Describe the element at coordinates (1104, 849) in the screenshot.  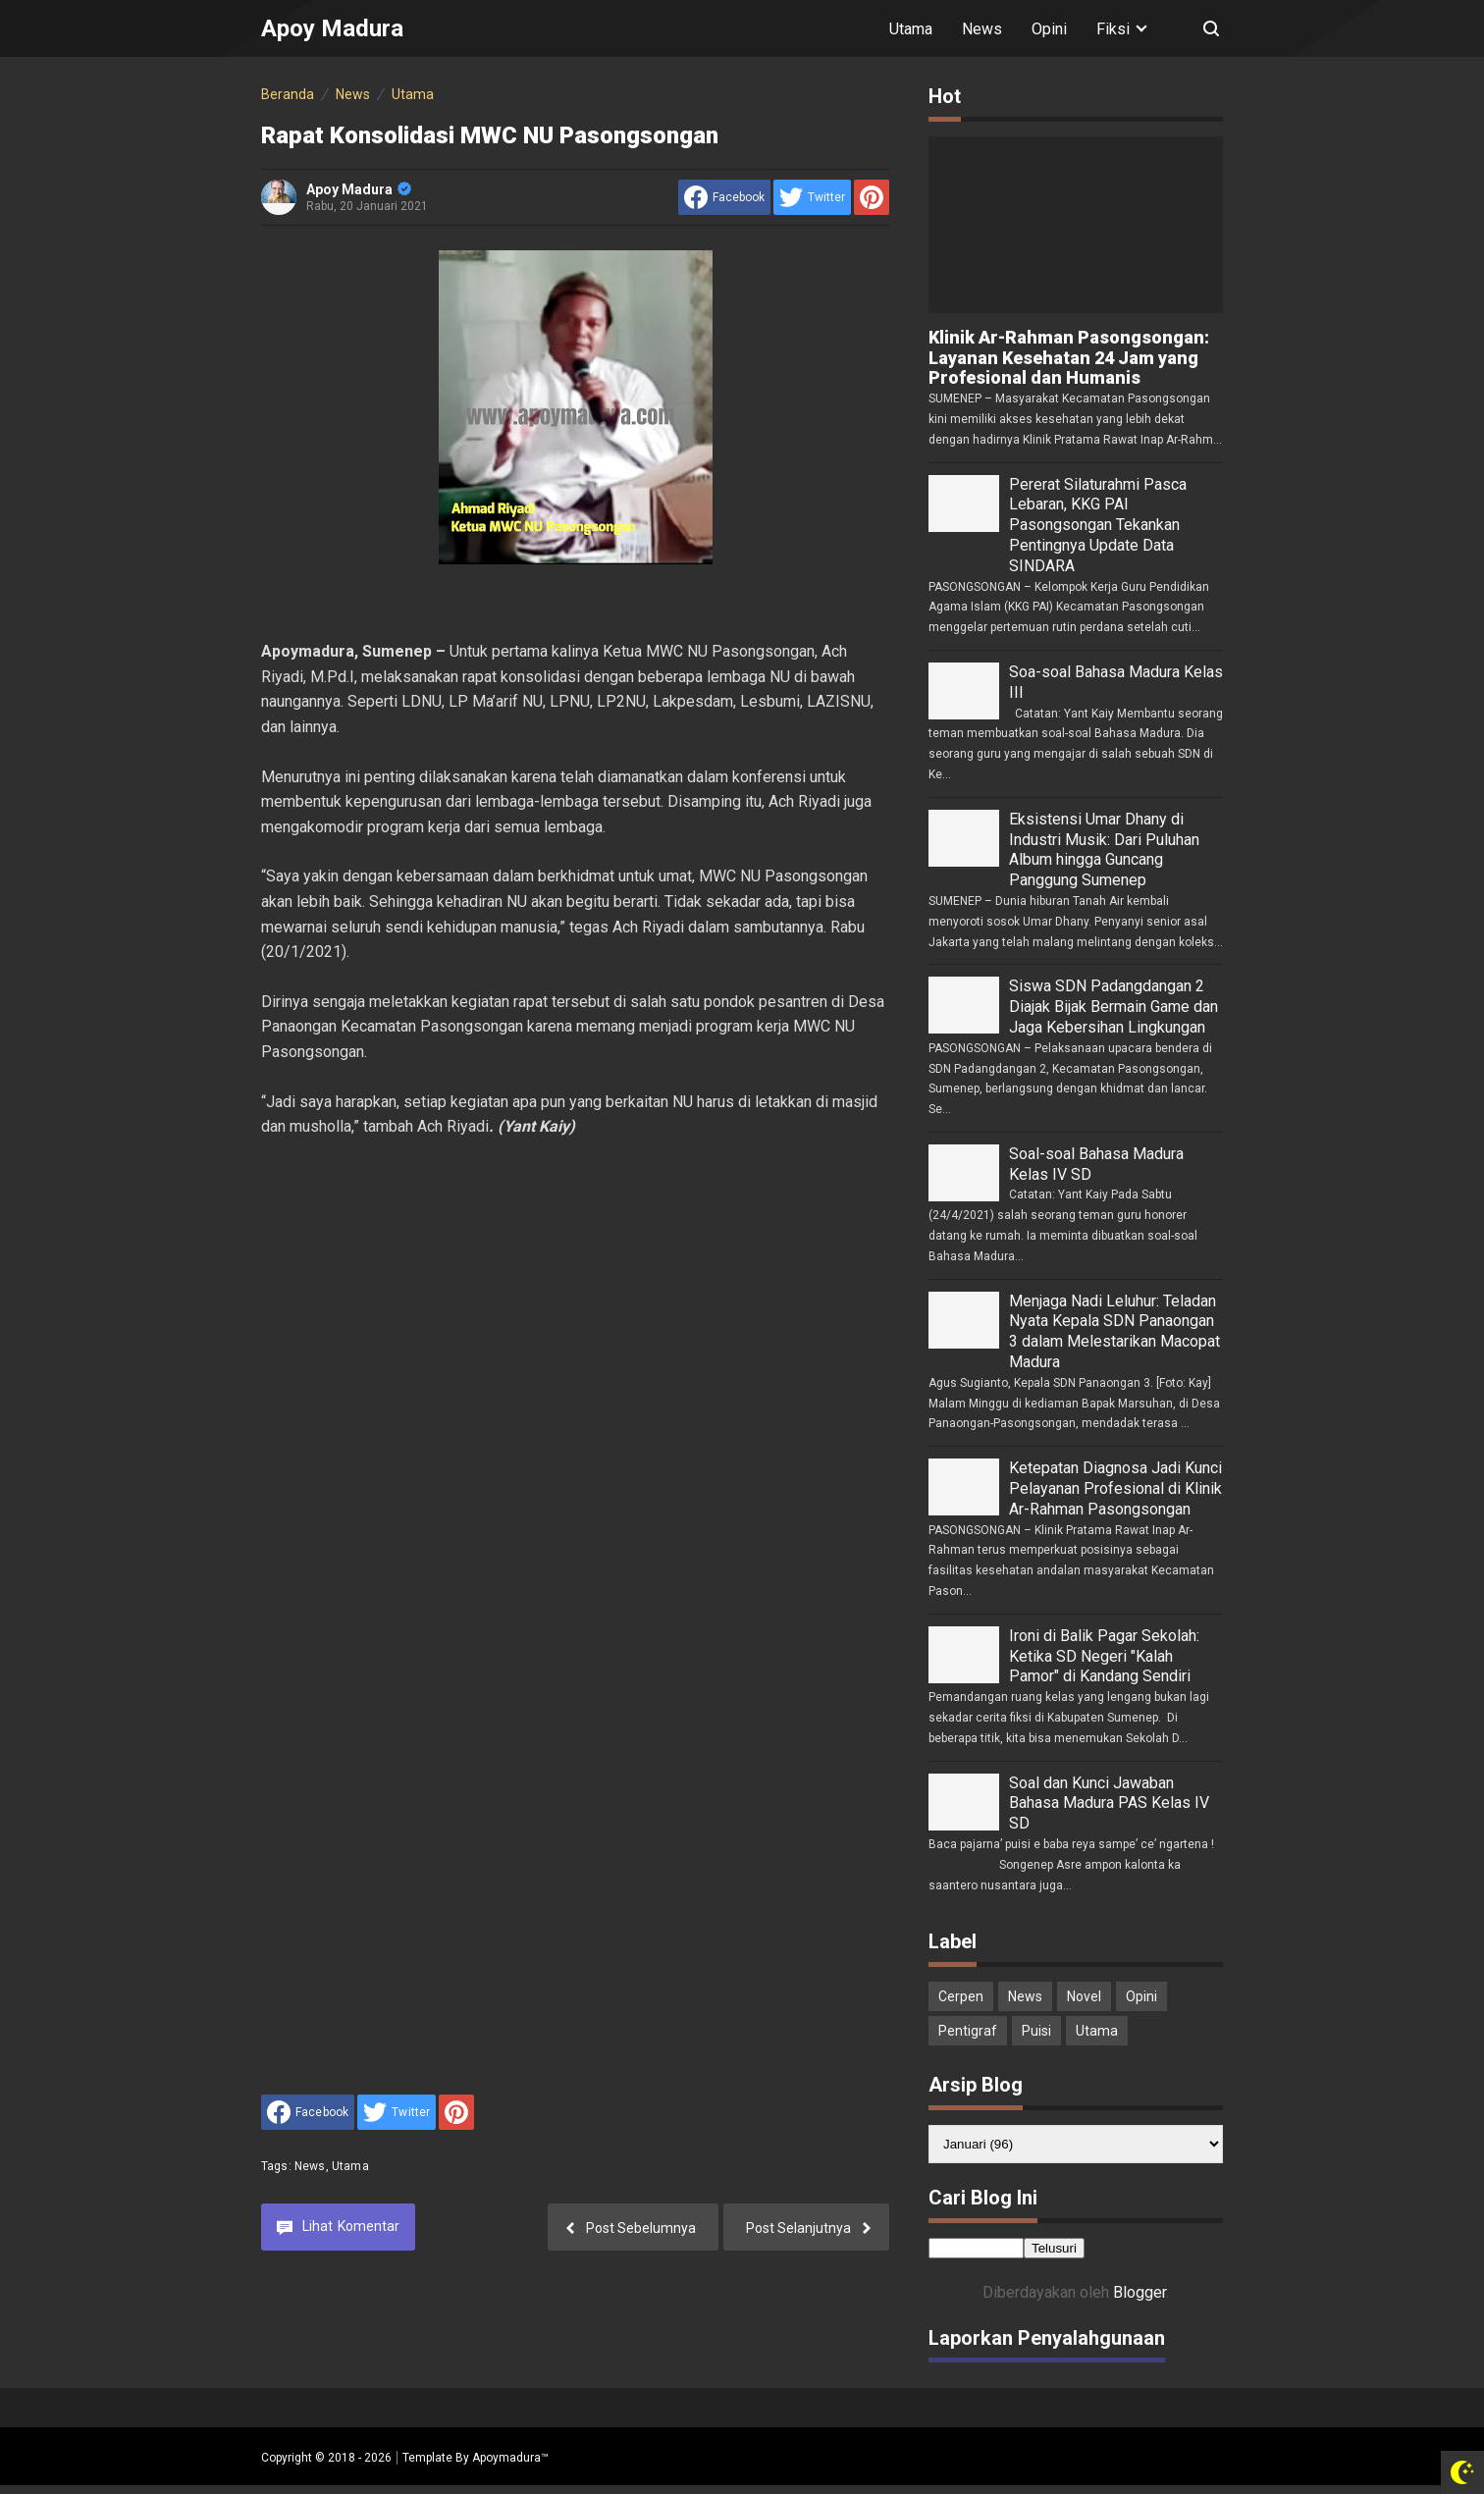
I see `Eksistensi Umar Dhany di Industri Musik: Dari Puluhan Album hingga Guncang Panggung Sumenep` at that location.